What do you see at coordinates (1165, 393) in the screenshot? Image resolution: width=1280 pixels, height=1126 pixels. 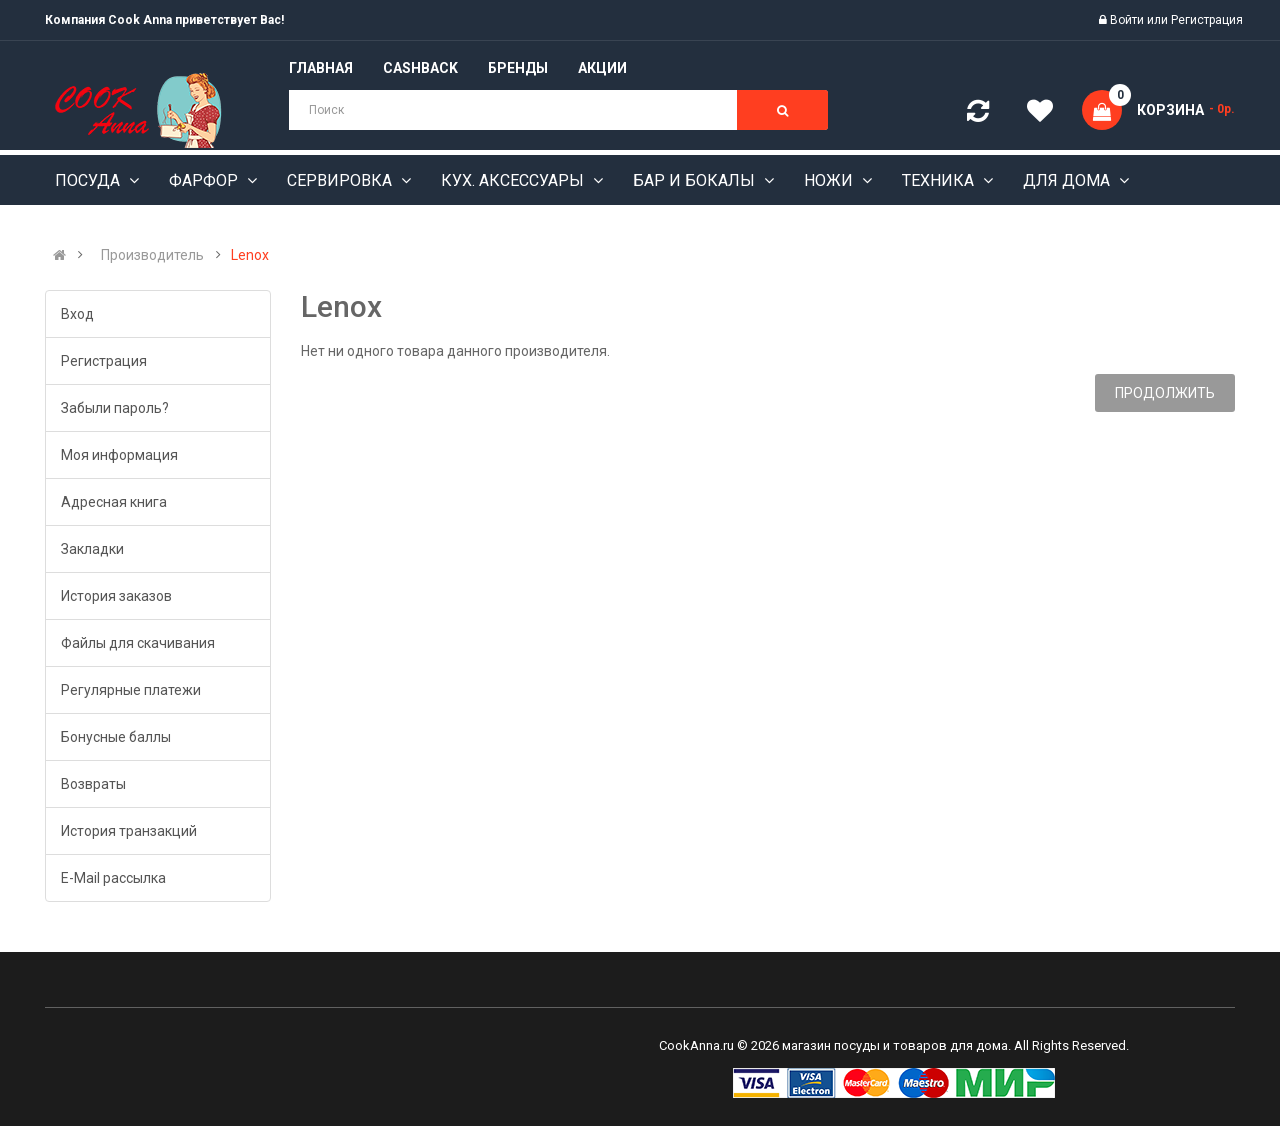 I see `Продолжить` at bounding box center [1165, 393].